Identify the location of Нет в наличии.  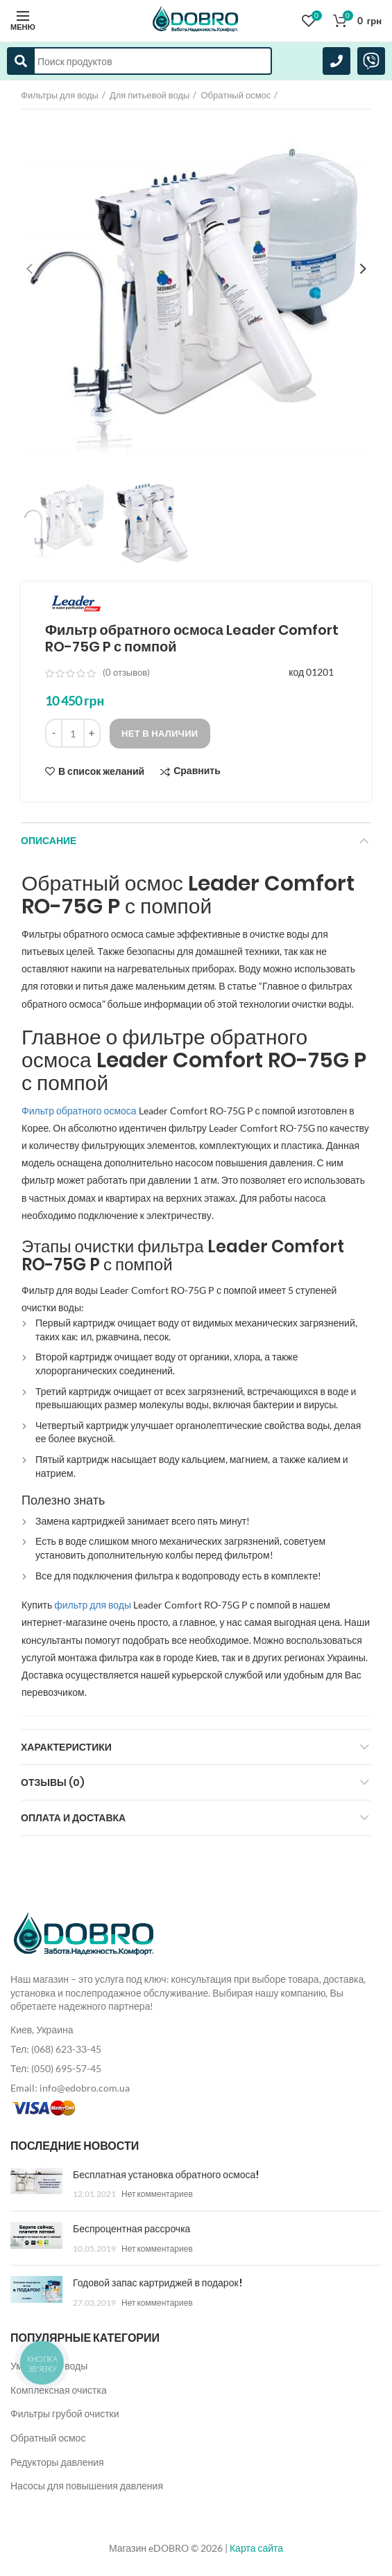
(159, 733).